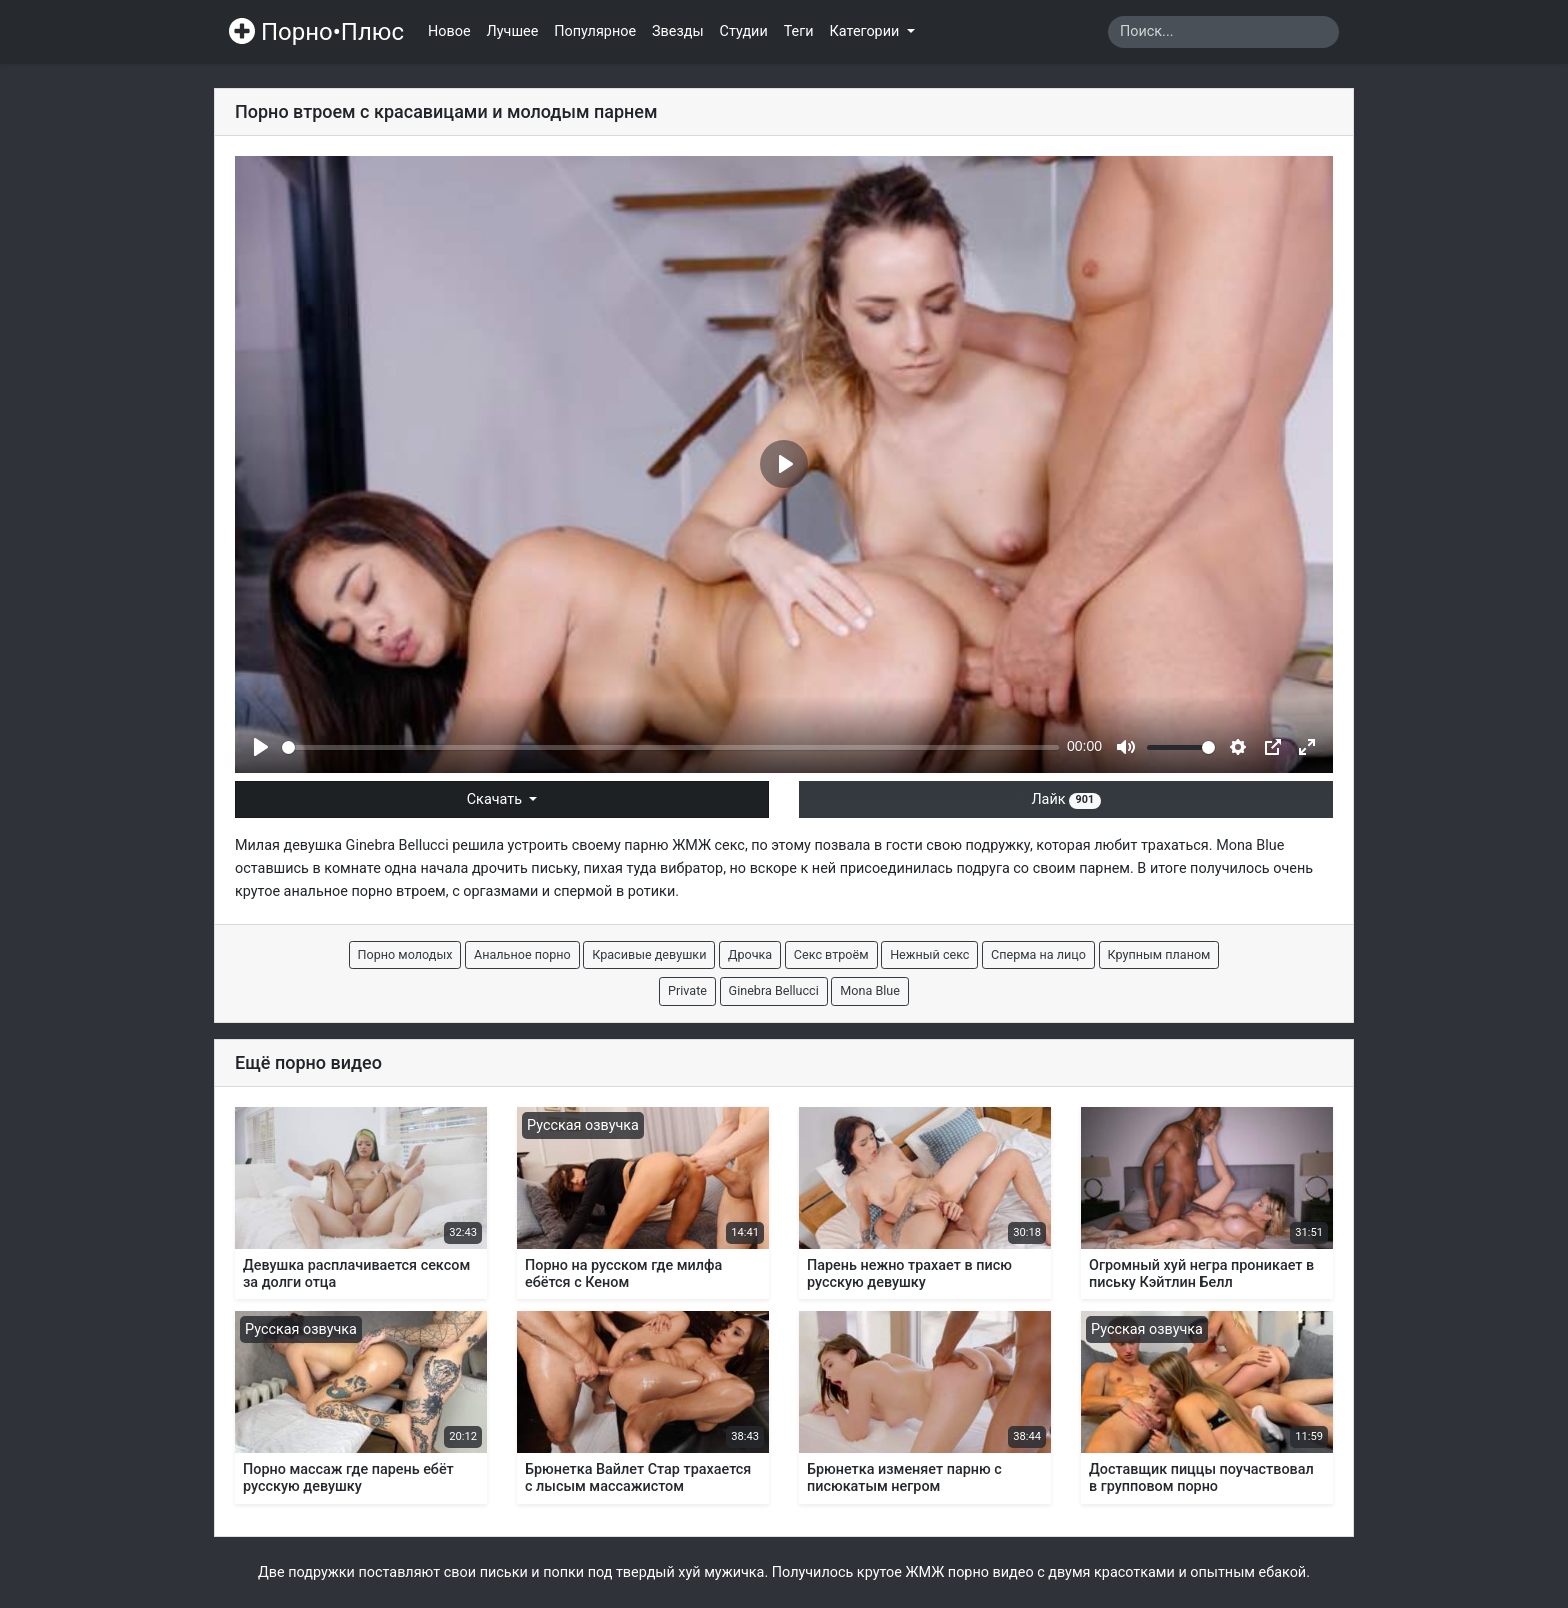 The width and height of the screenshot is (1568, 1608). Describe the element at coordinates (316, 32) in the screenshot. I see `Порно•Плюс` at that location.